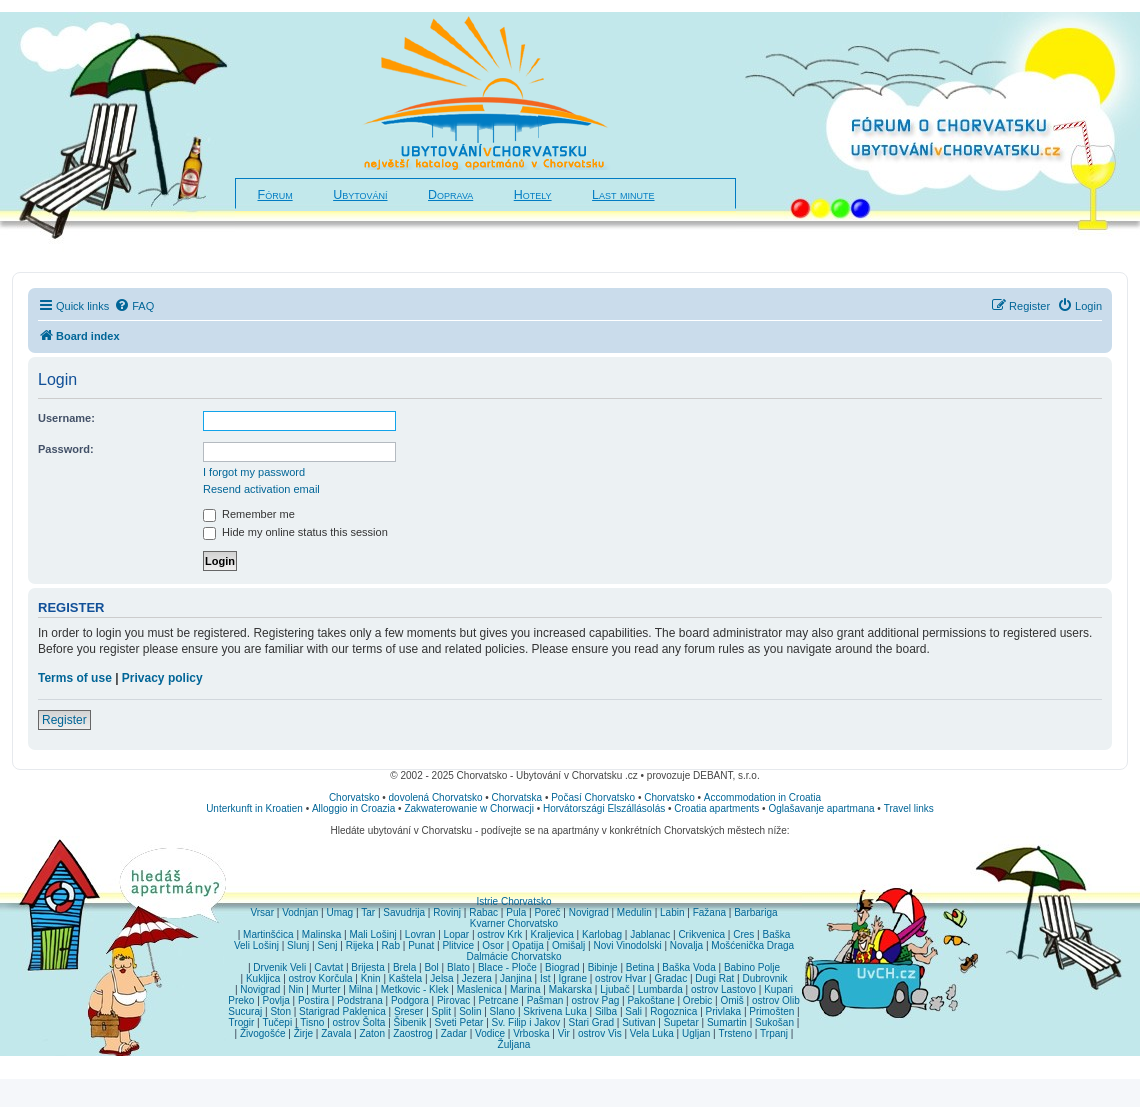 The width and height of the screenshot is (1140, 1107). I want to click on Zavala, so click(336, 1033).